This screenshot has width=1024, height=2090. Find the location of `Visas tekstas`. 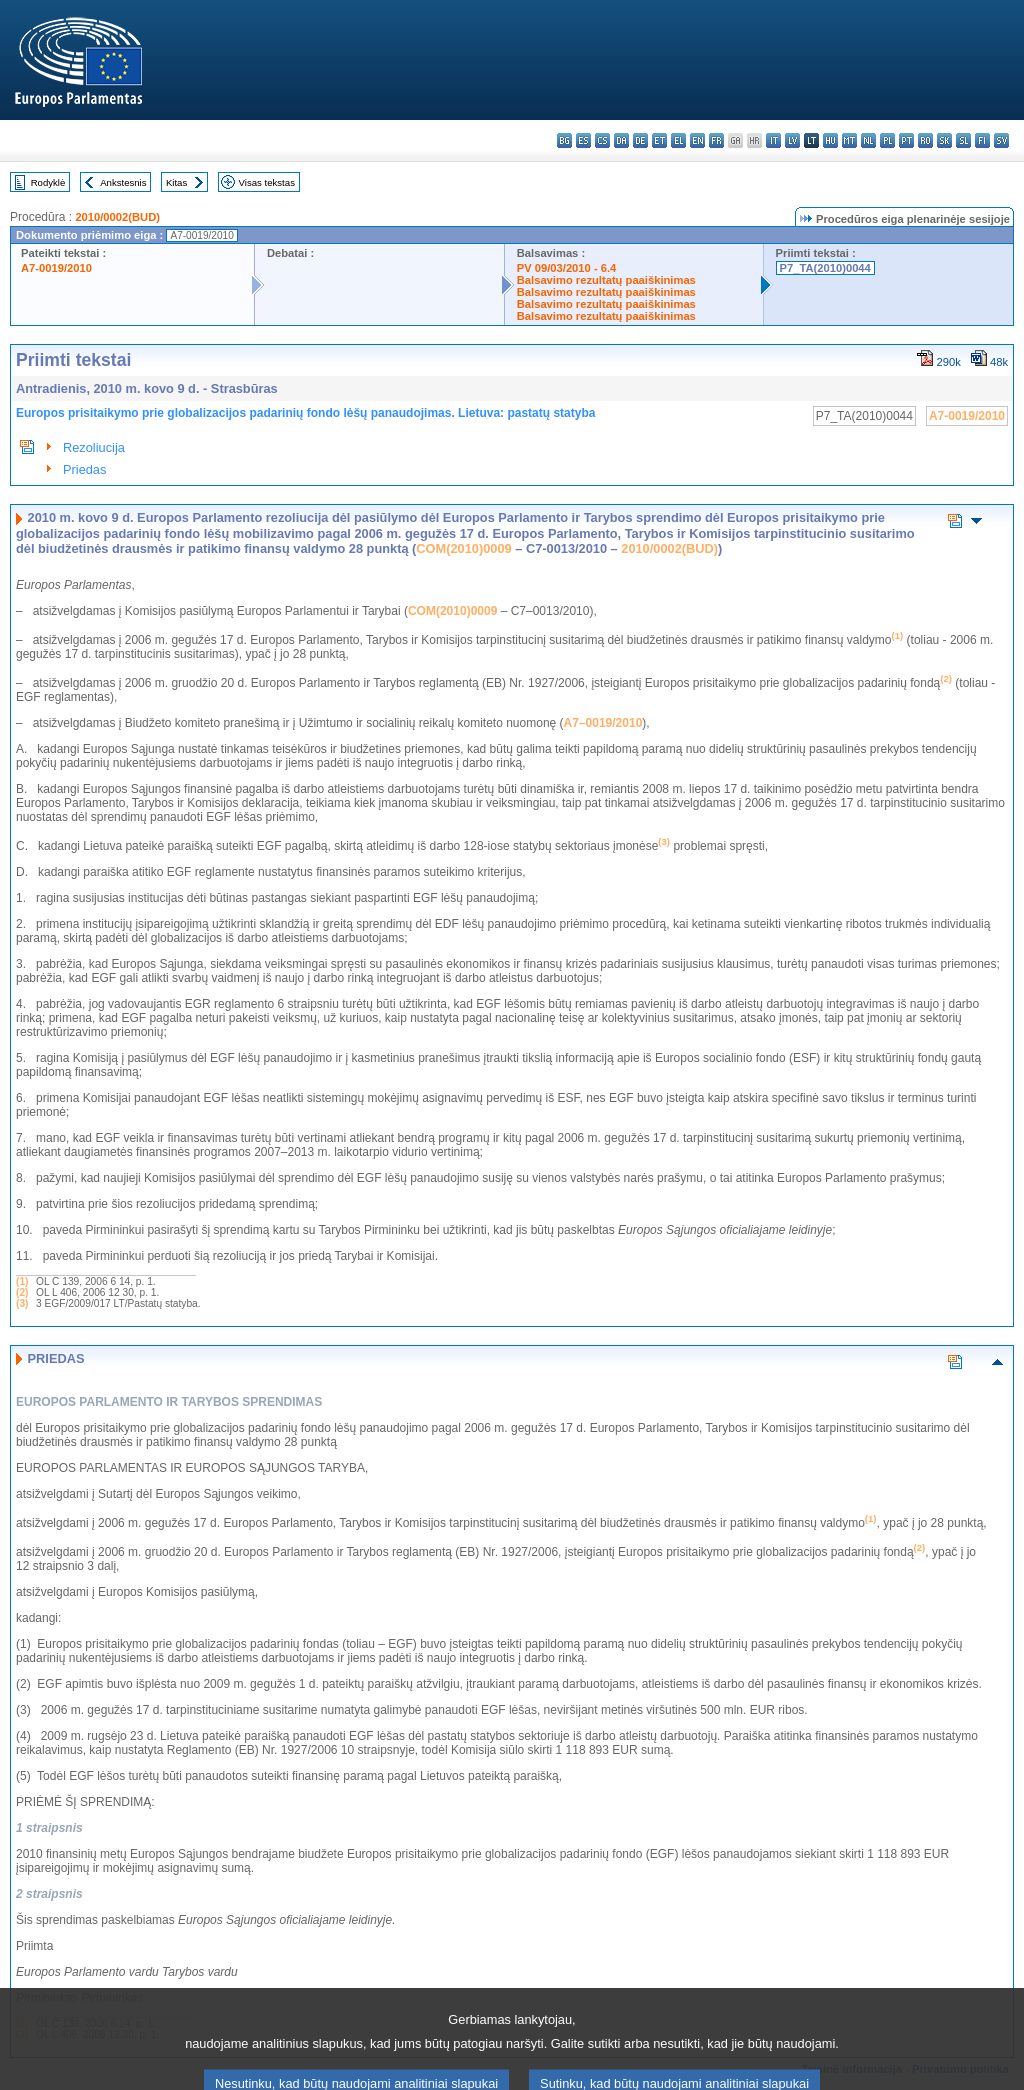

Visas tekstas is located at coordinates (267, 182).